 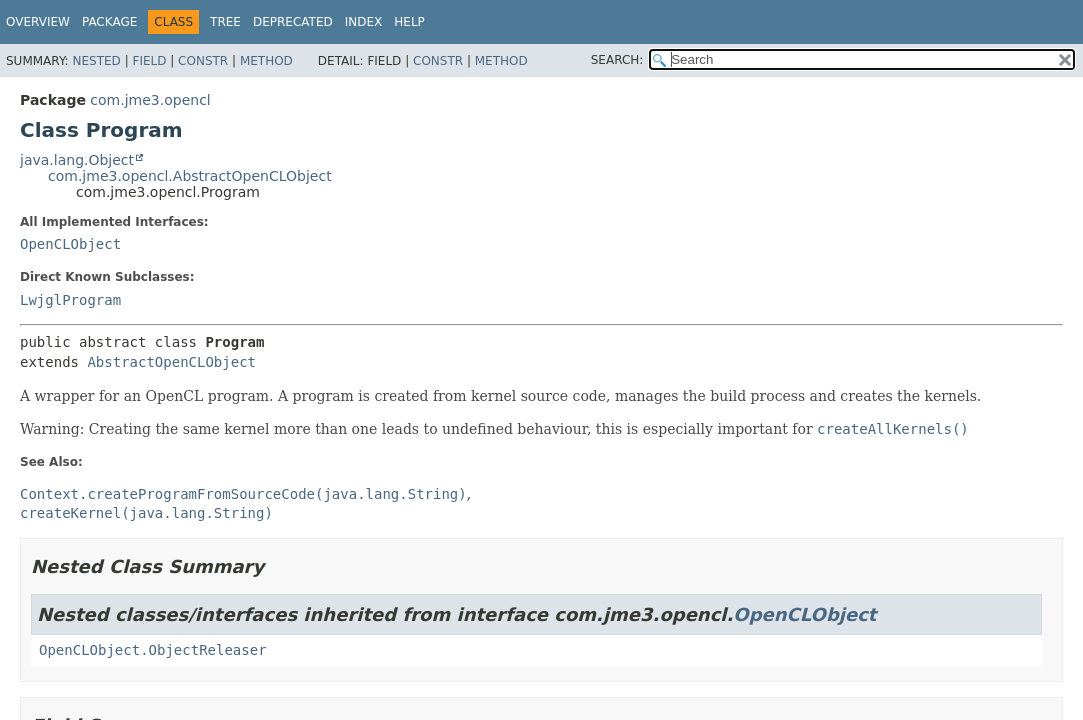 What do you see at coordinates (38, 22) in the screenshot?
I see `Overview` at bounding box center [38, 22].